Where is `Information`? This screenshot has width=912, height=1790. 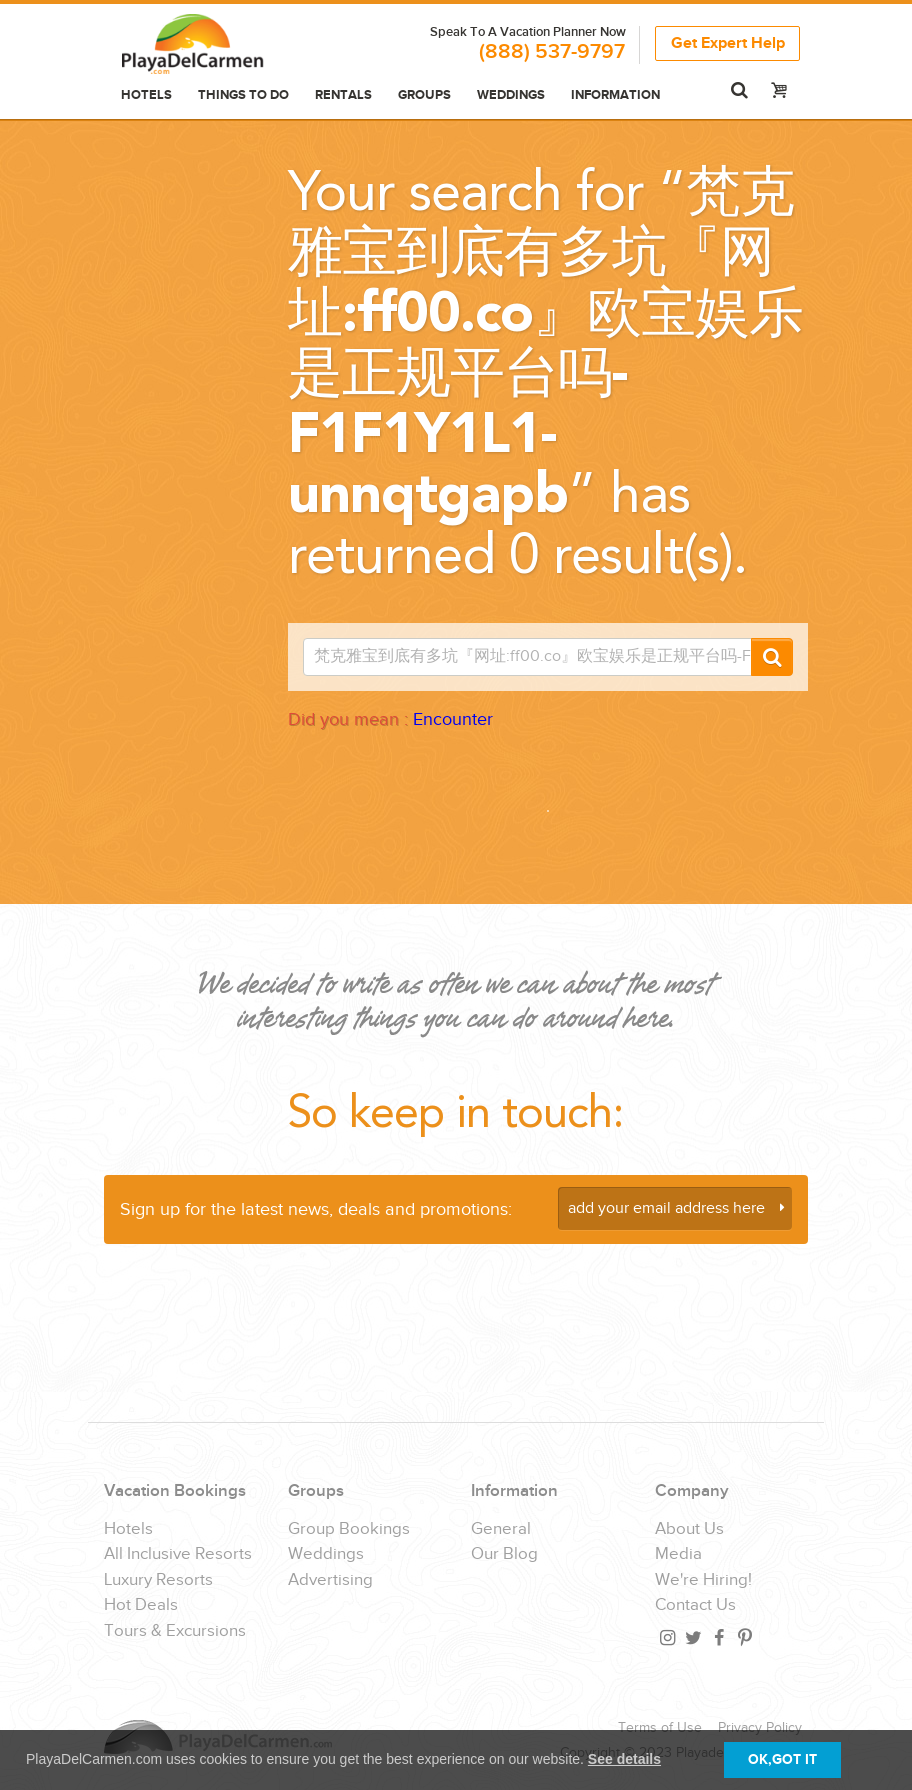 Information is located at coordinates (615, 95).